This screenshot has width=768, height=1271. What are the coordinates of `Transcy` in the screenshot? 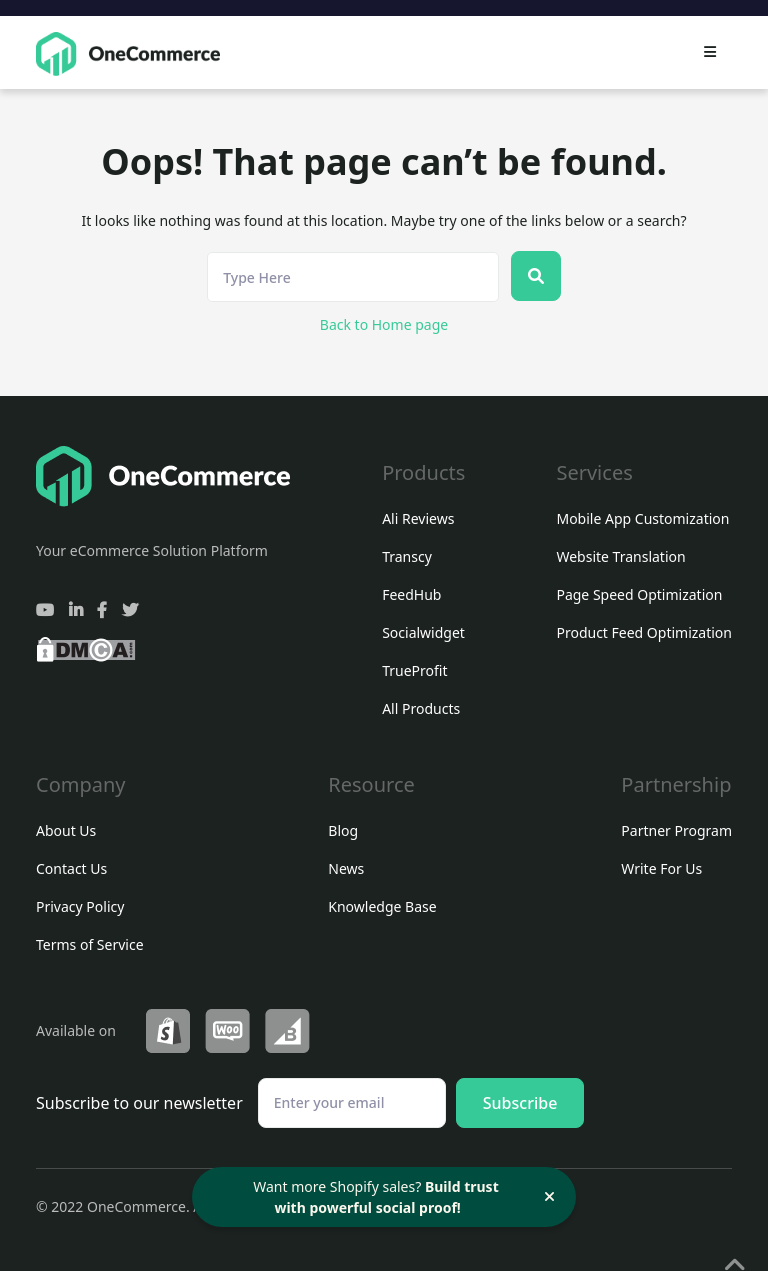 It's located at (407, 556).